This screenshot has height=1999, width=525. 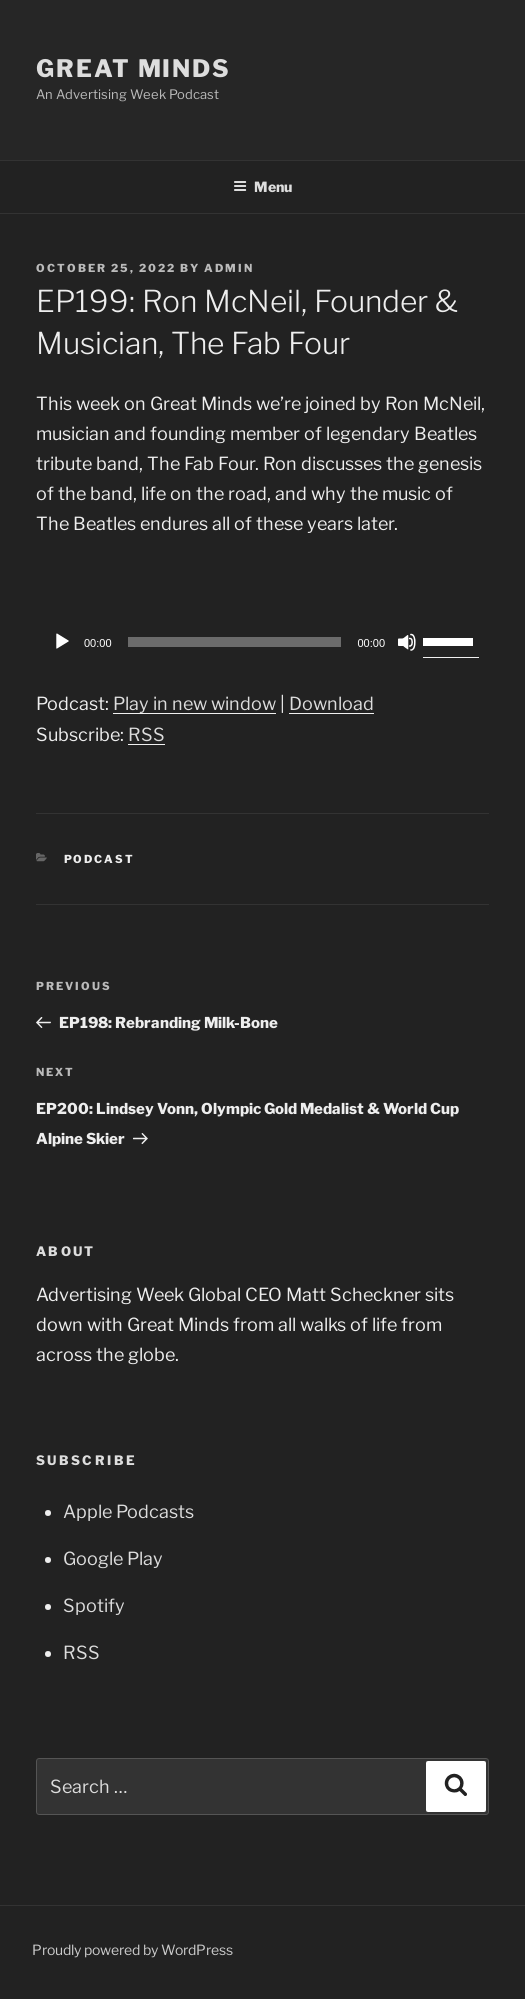 What do you see at coordinates (128, 1511) in the screenshot?
I see `Apple Podcasts` at bounding box center [128, 1511].